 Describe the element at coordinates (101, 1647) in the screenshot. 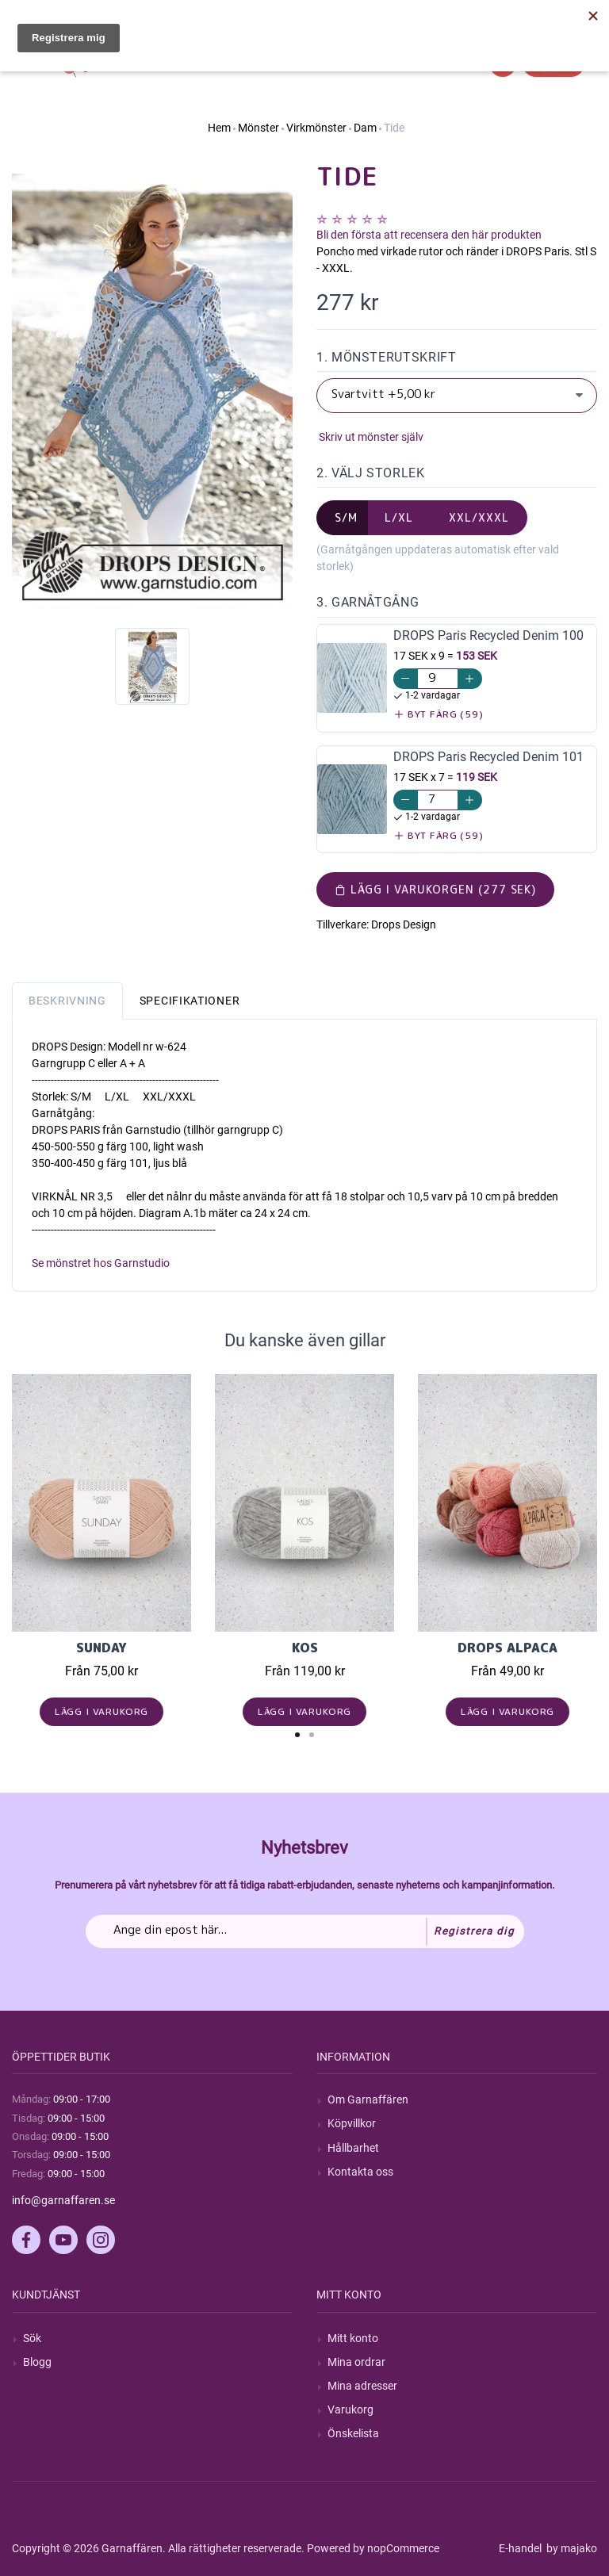

I see `Sunday` at that location.